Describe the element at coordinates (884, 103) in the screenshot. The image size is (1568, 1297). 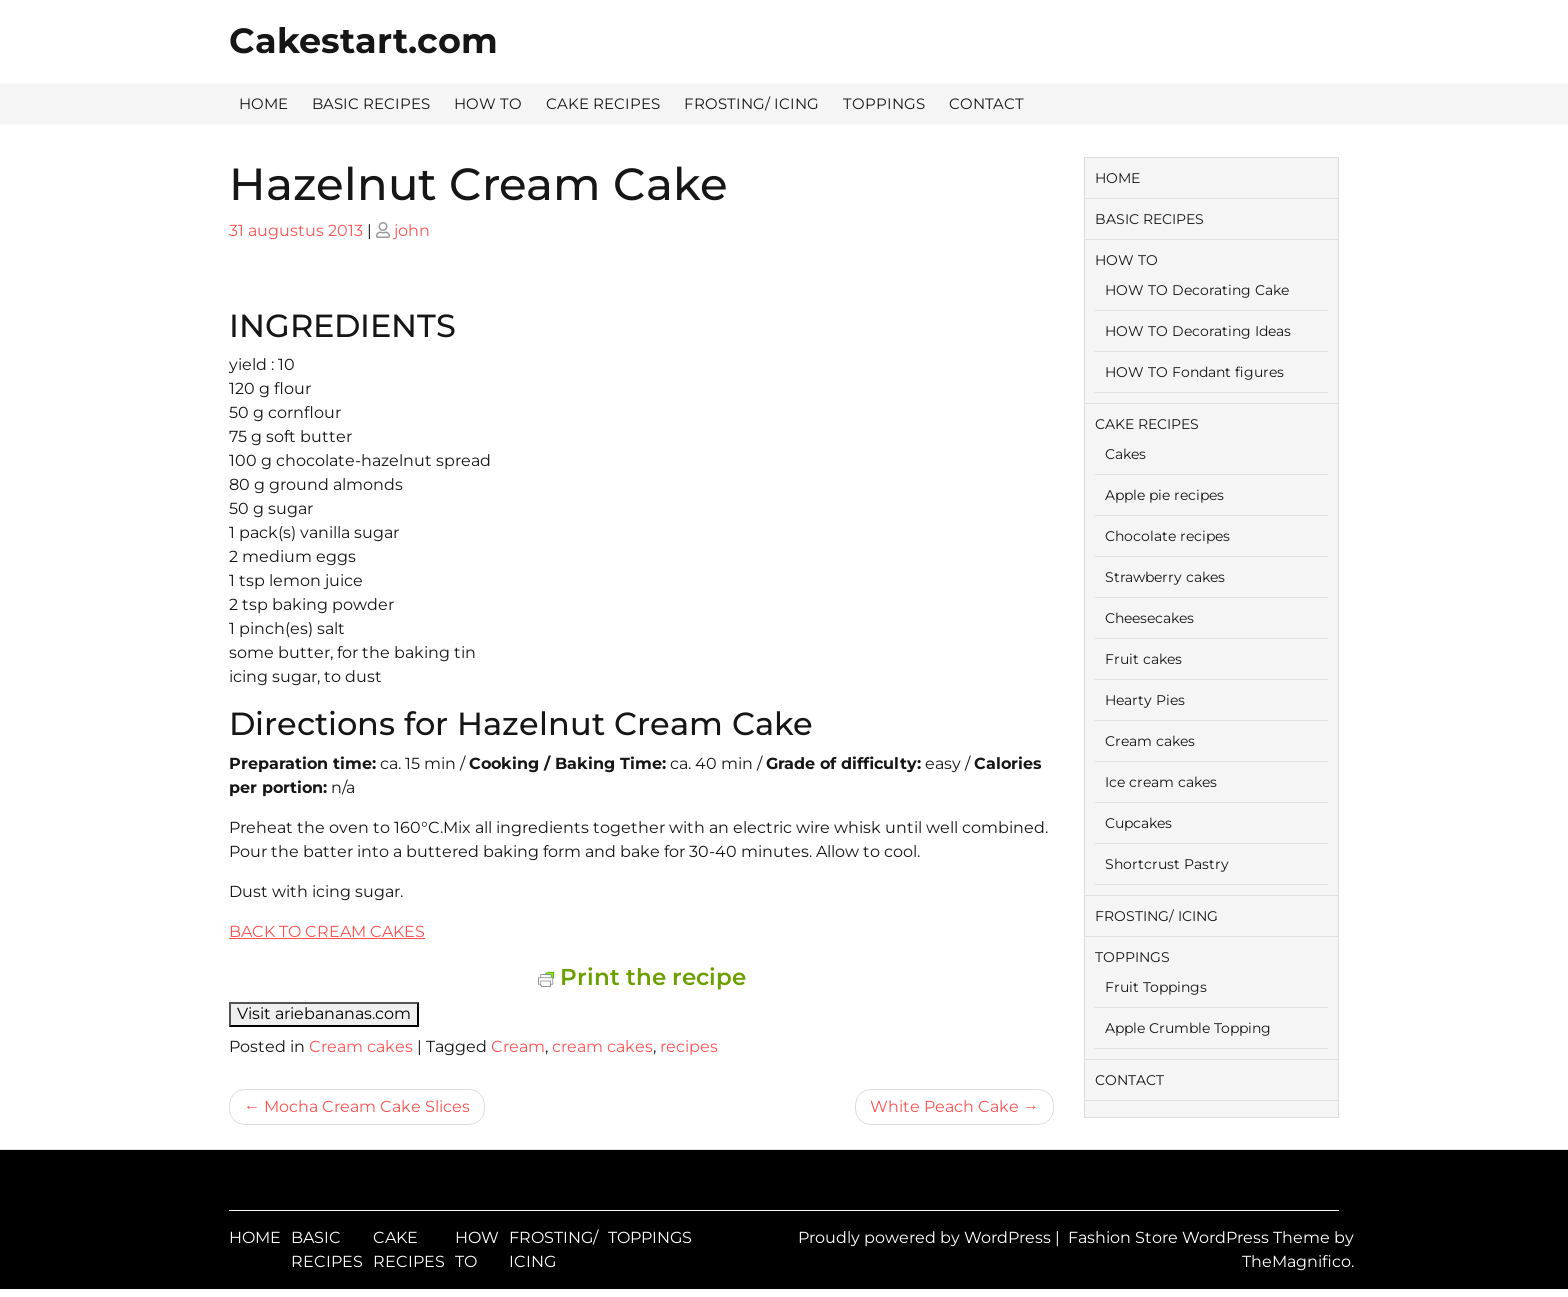
I see `TOPPINGS` at that location.